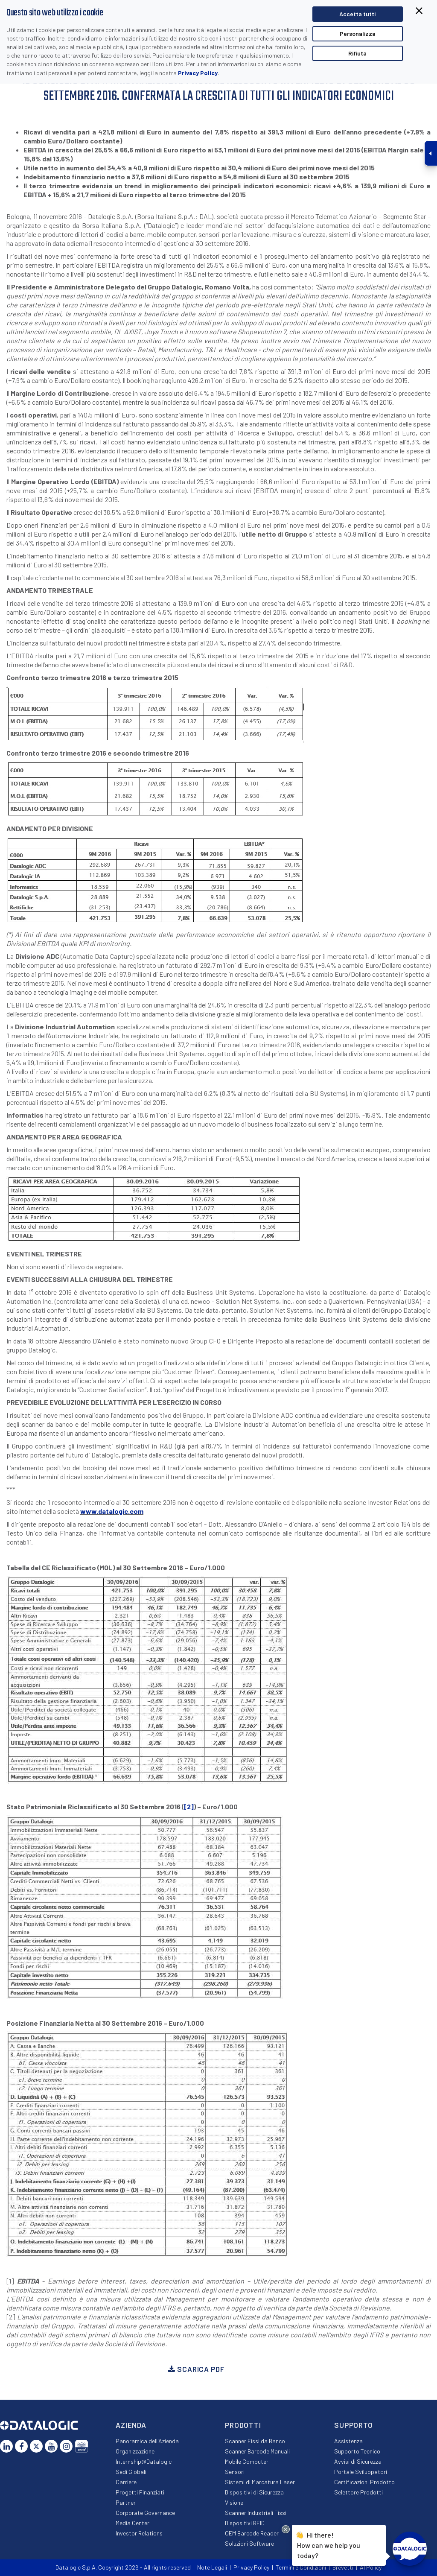 The image size is (437, 2576). What do you see at coordinates (132, 2522) in the screenshot?
I see `Media Center` at bounding box center [132, 2522].